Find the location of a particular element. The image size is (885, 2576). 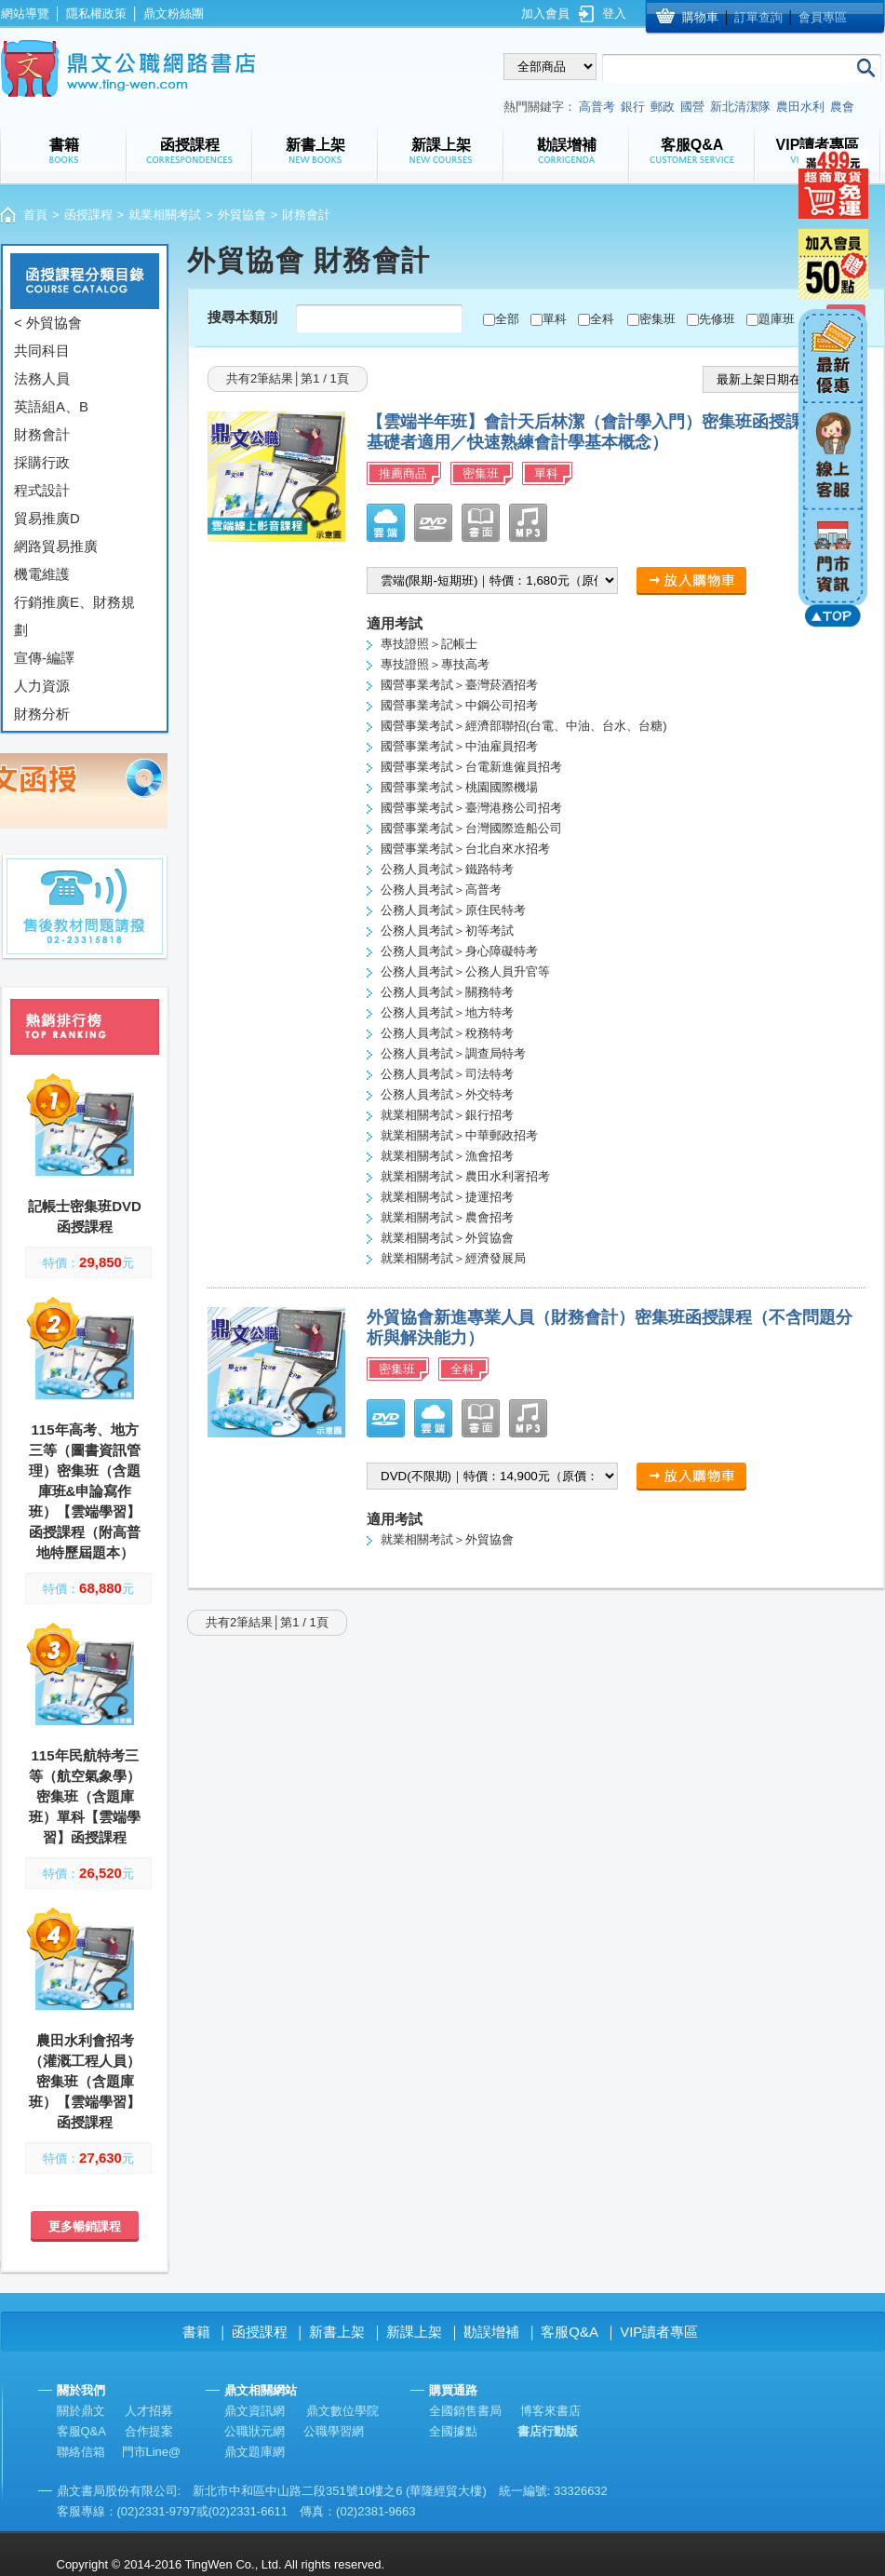

就業相關考試＞經濟發展局 is located at coordinates (453, 1258).